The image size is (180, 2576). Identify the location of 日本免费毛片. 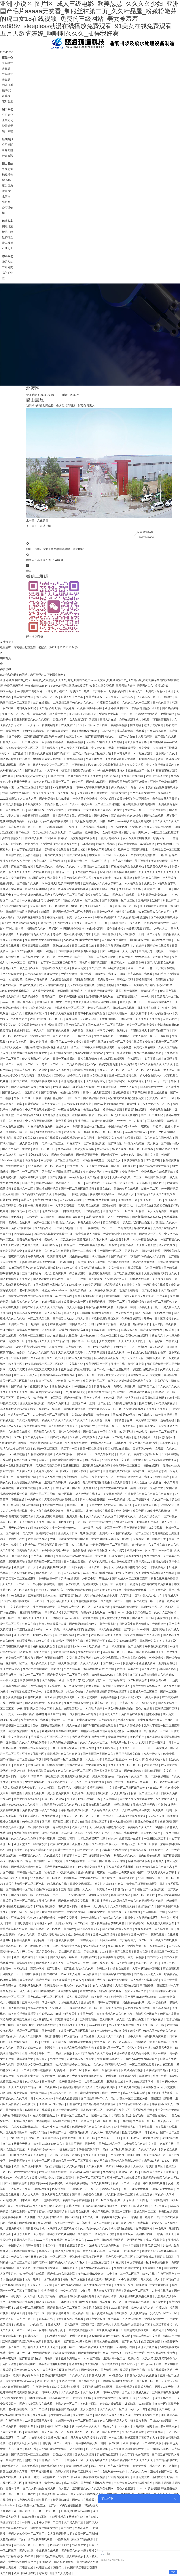
(158, 1567).